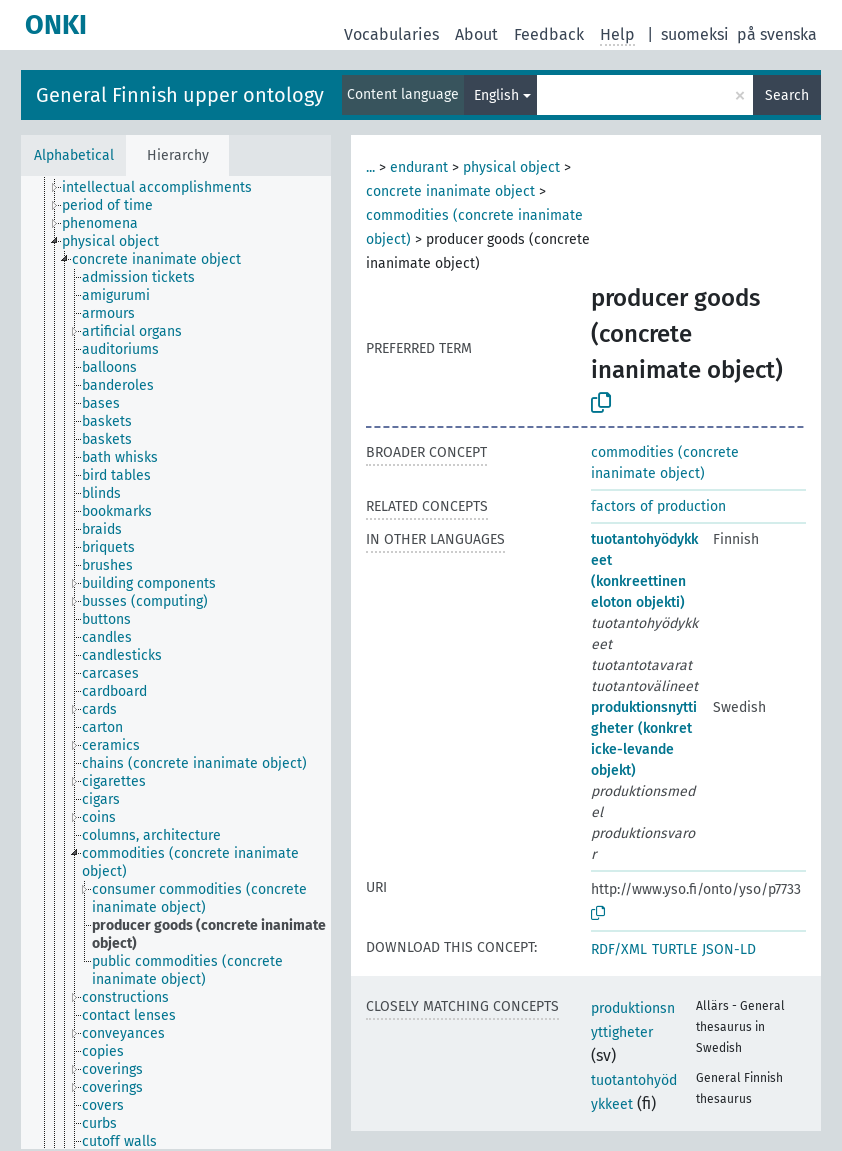 This screenshot has width=842, height=1151. Describe the element at coordinates (370, 167) in the screenshot. I see `...` at that location.